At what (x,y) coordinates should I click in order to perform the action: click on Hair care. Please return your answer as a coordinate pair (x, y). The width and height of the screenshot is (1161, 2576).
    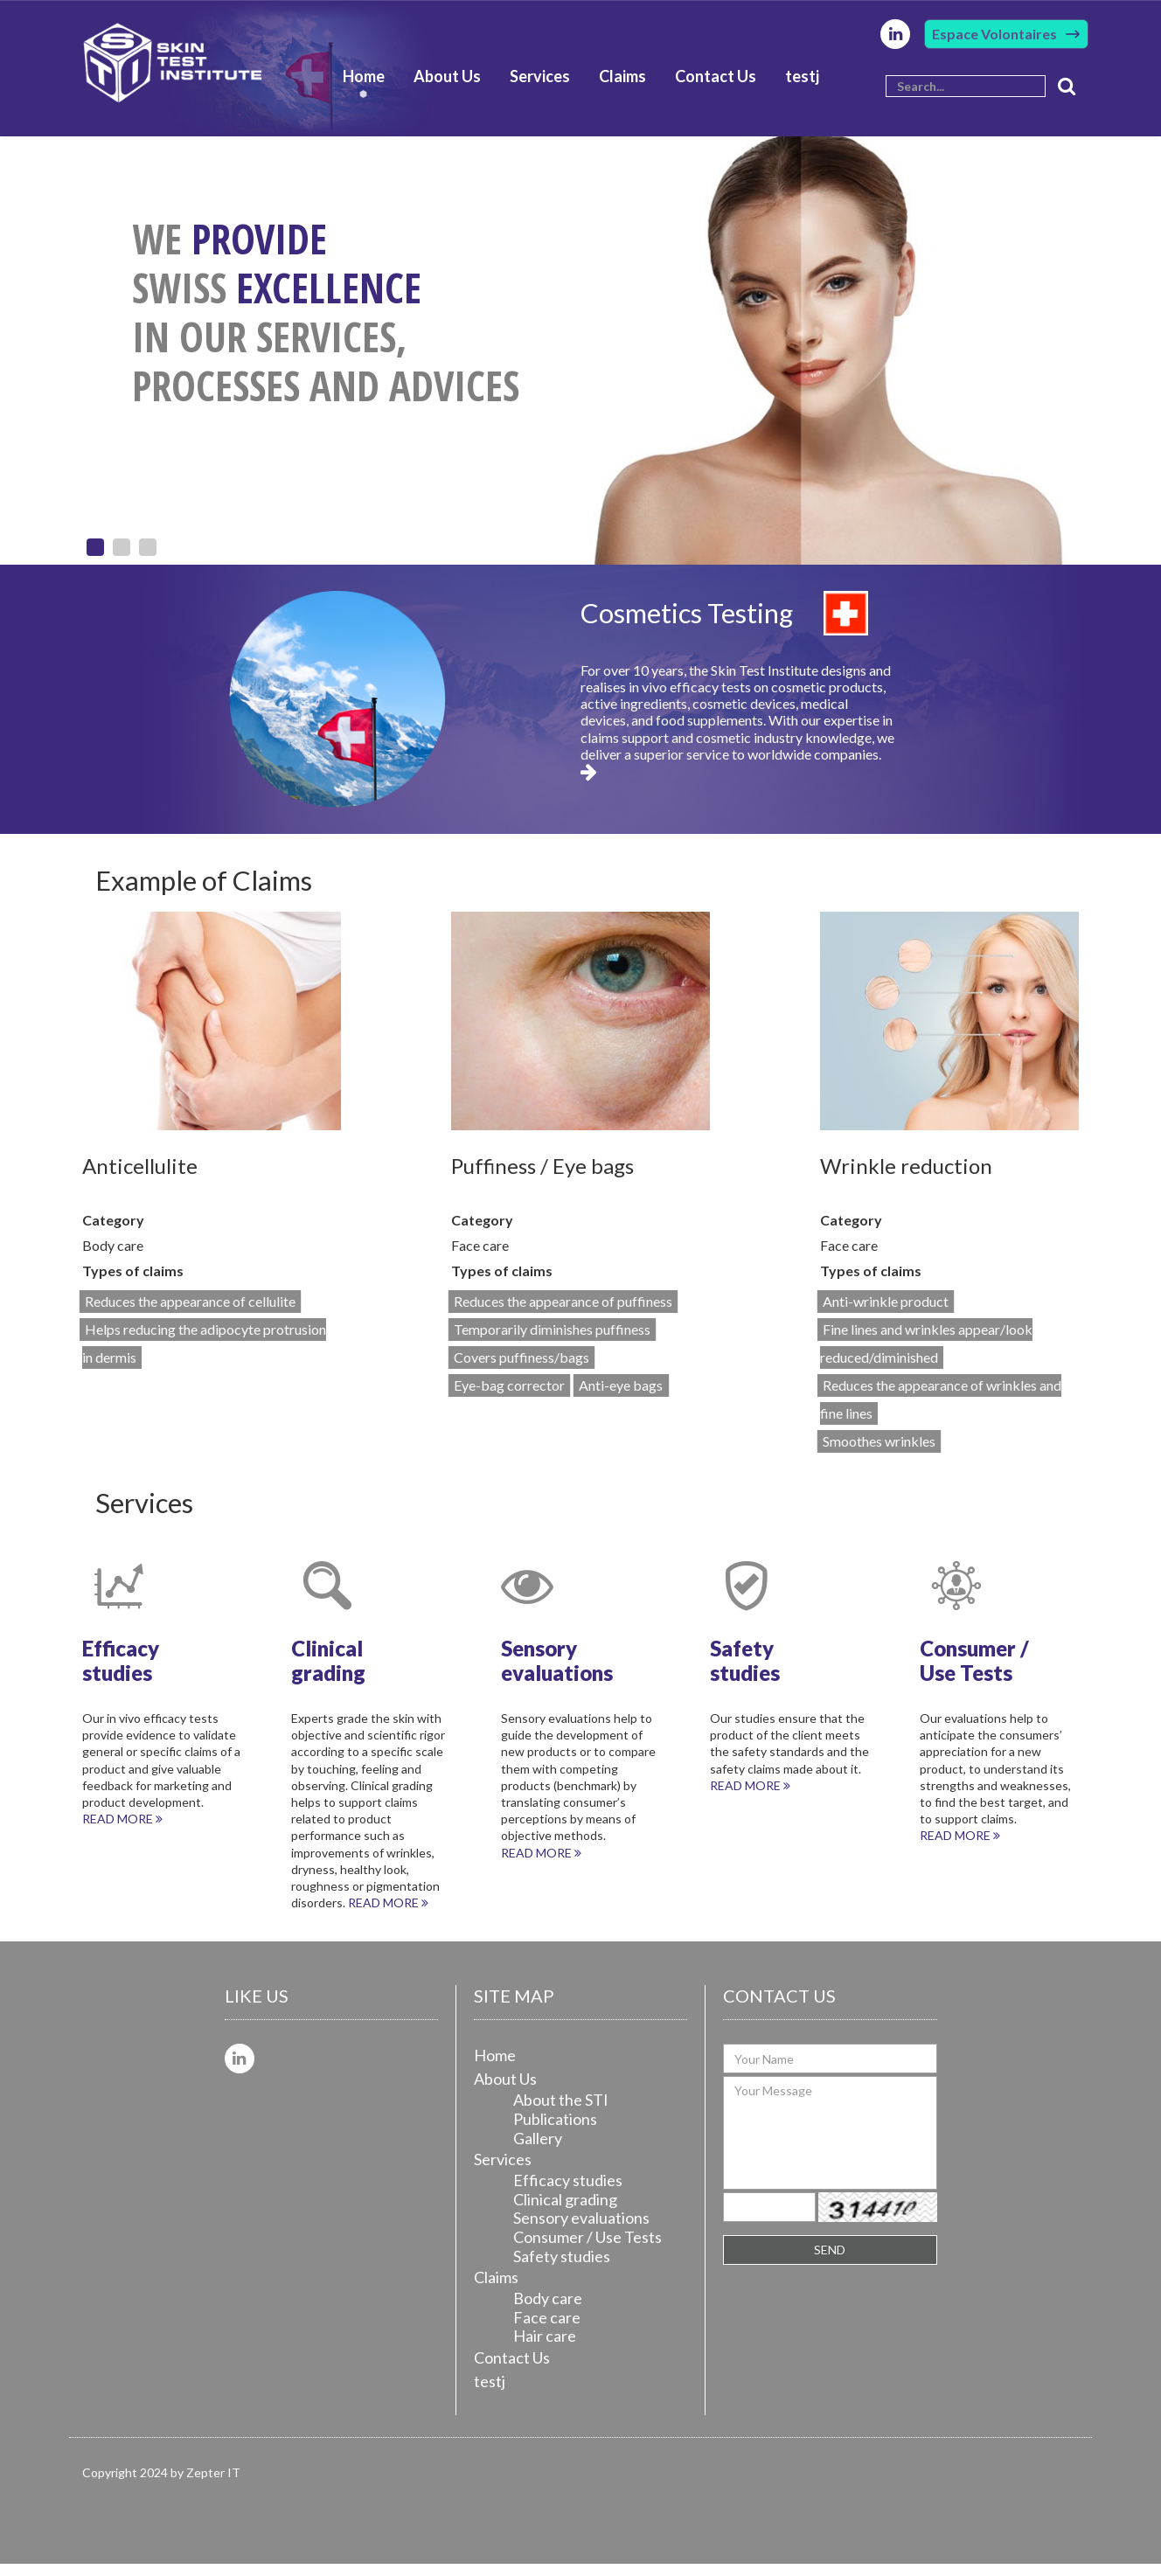
    Looking at the image, I should click on (544, 2347).